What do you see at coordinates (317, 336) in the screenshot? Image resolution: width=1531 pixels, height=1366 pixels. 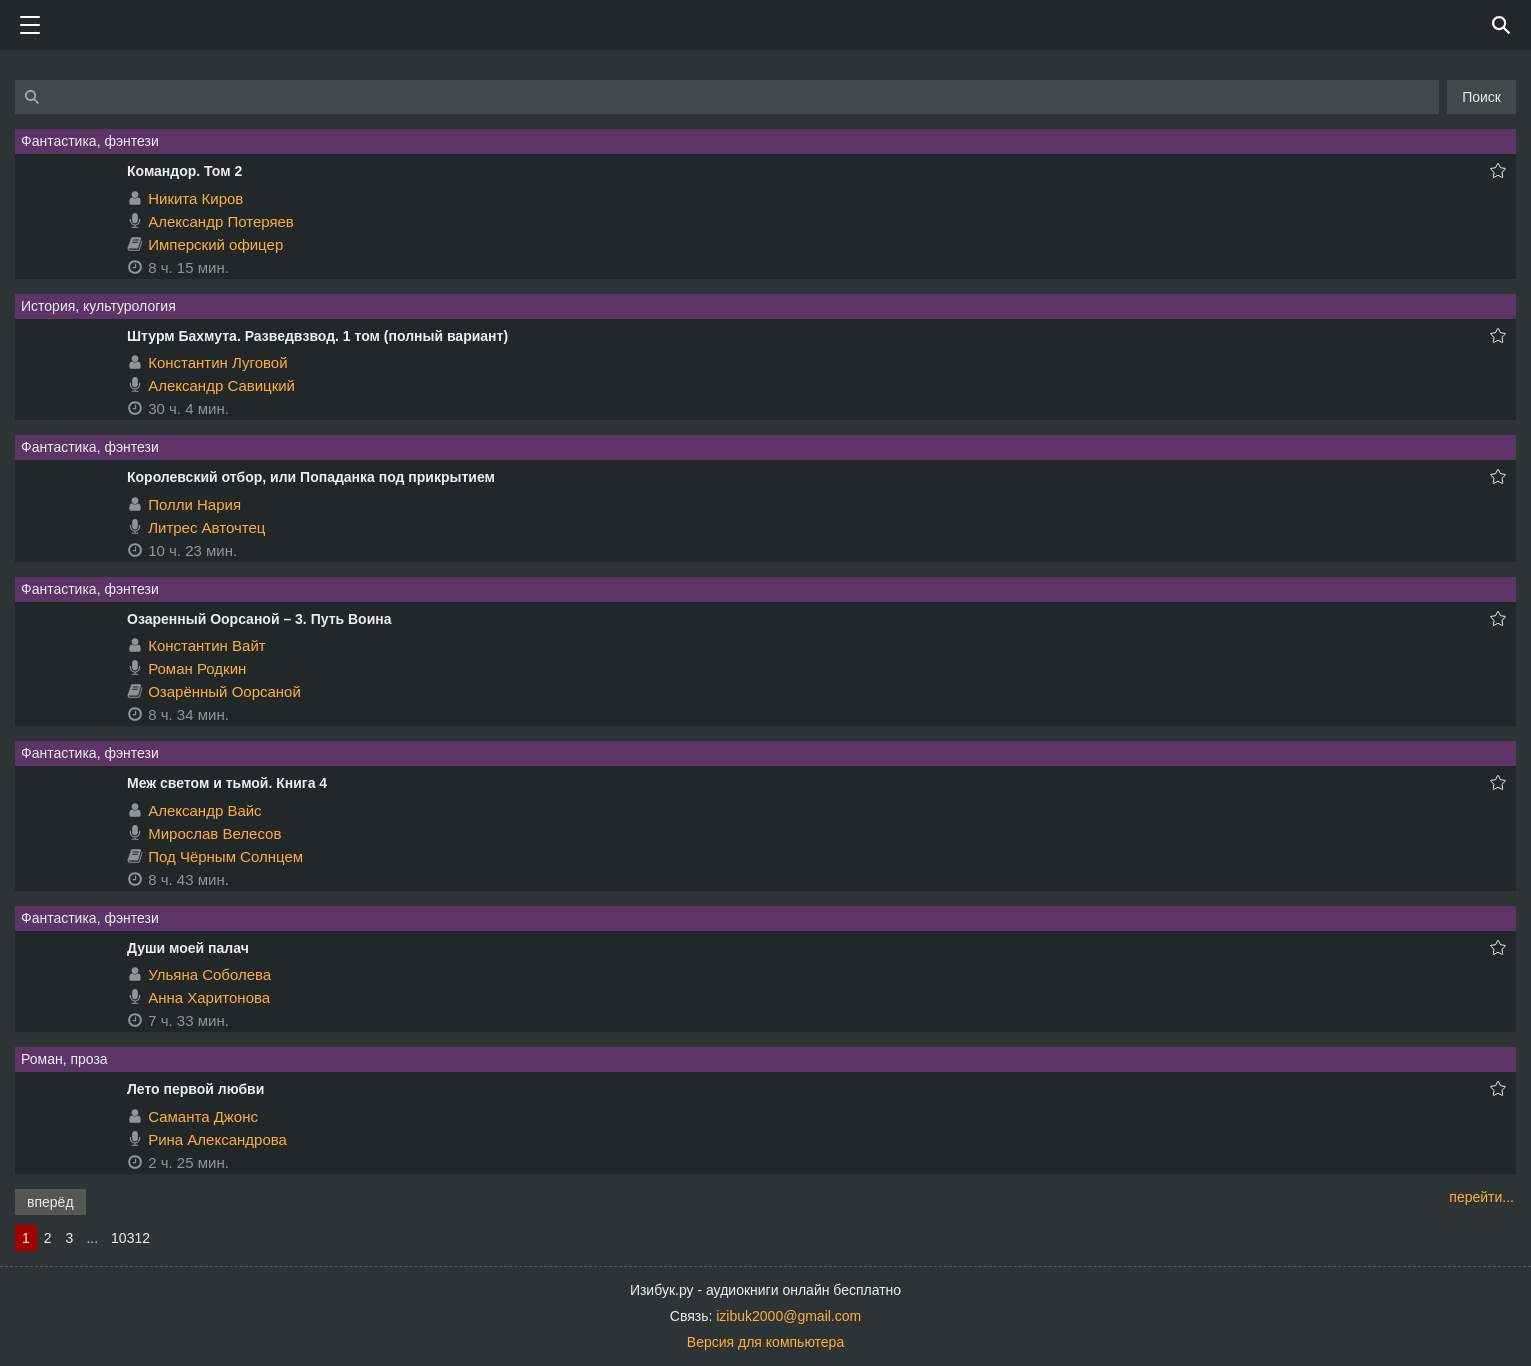 I see `Штурм Бахмута. Разведвзвод. 1 том (полный вариант)` at bounding box center [317, 336].